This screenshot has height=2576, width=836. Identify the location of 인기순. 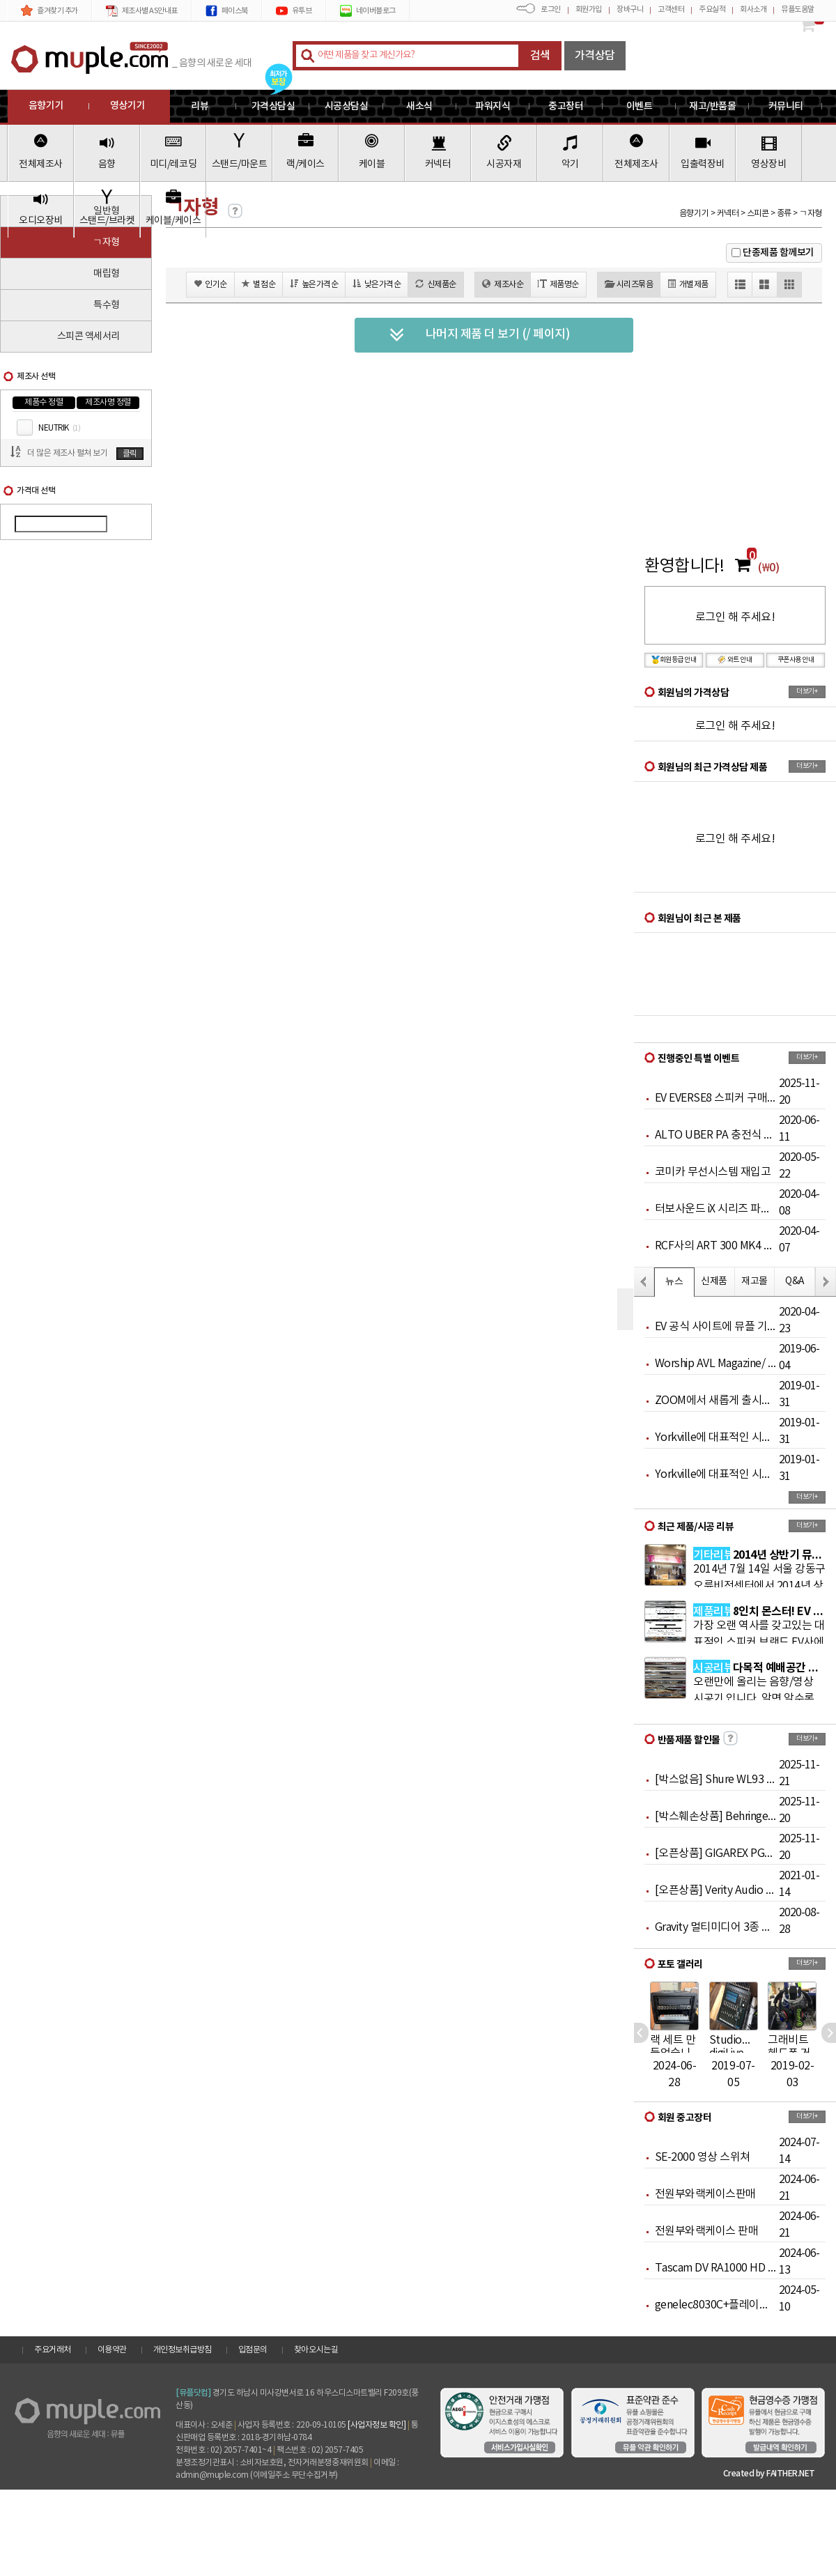
(210, 284).